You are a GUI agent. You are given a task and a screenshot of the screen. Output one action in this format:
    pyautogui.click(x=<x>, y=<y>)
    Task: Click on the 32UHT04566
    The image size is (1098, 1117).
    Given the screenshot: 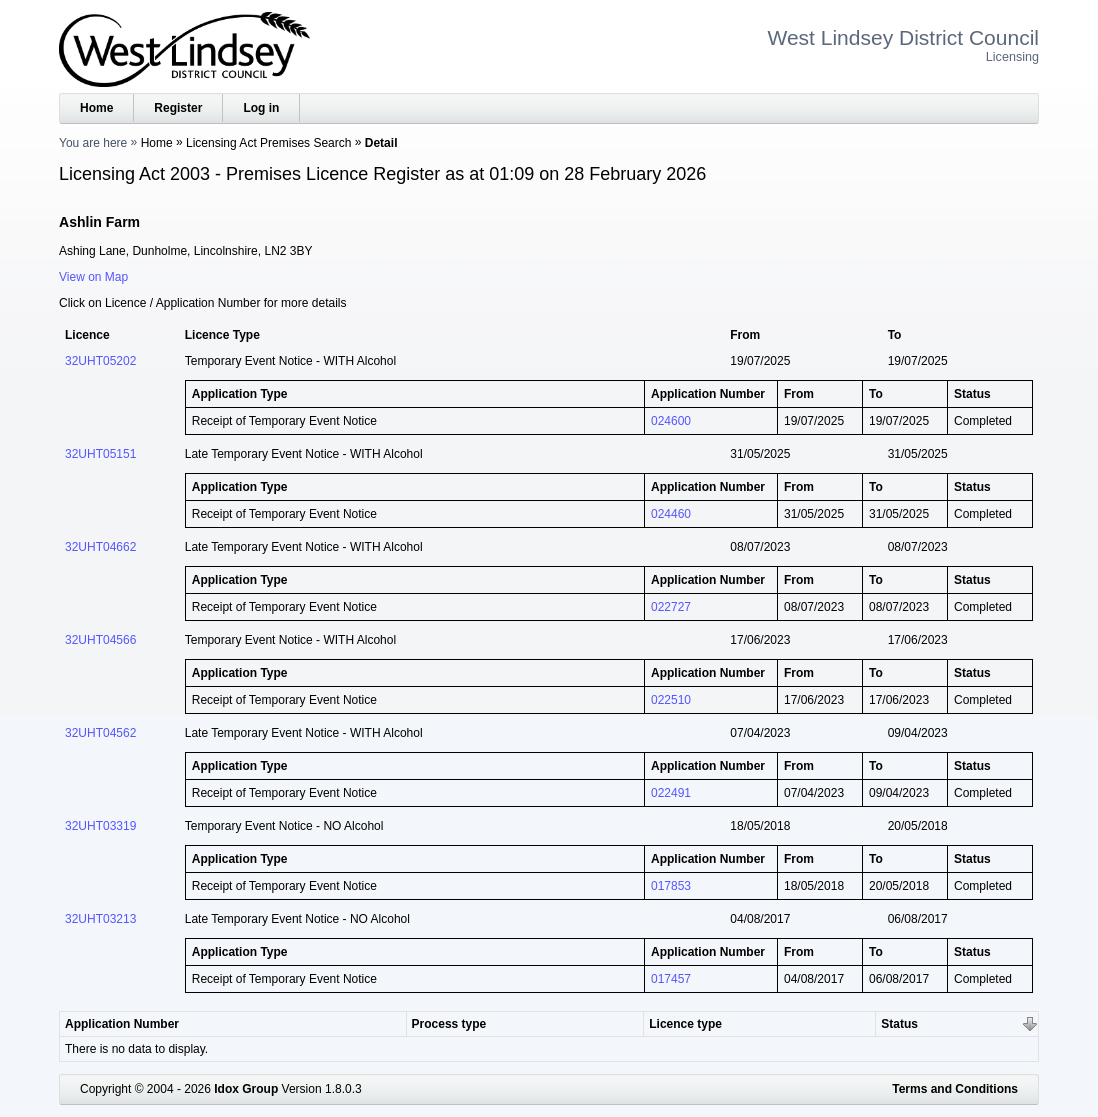 What is the action you would take?
    pyautogui.click(x=100, y=640)
    